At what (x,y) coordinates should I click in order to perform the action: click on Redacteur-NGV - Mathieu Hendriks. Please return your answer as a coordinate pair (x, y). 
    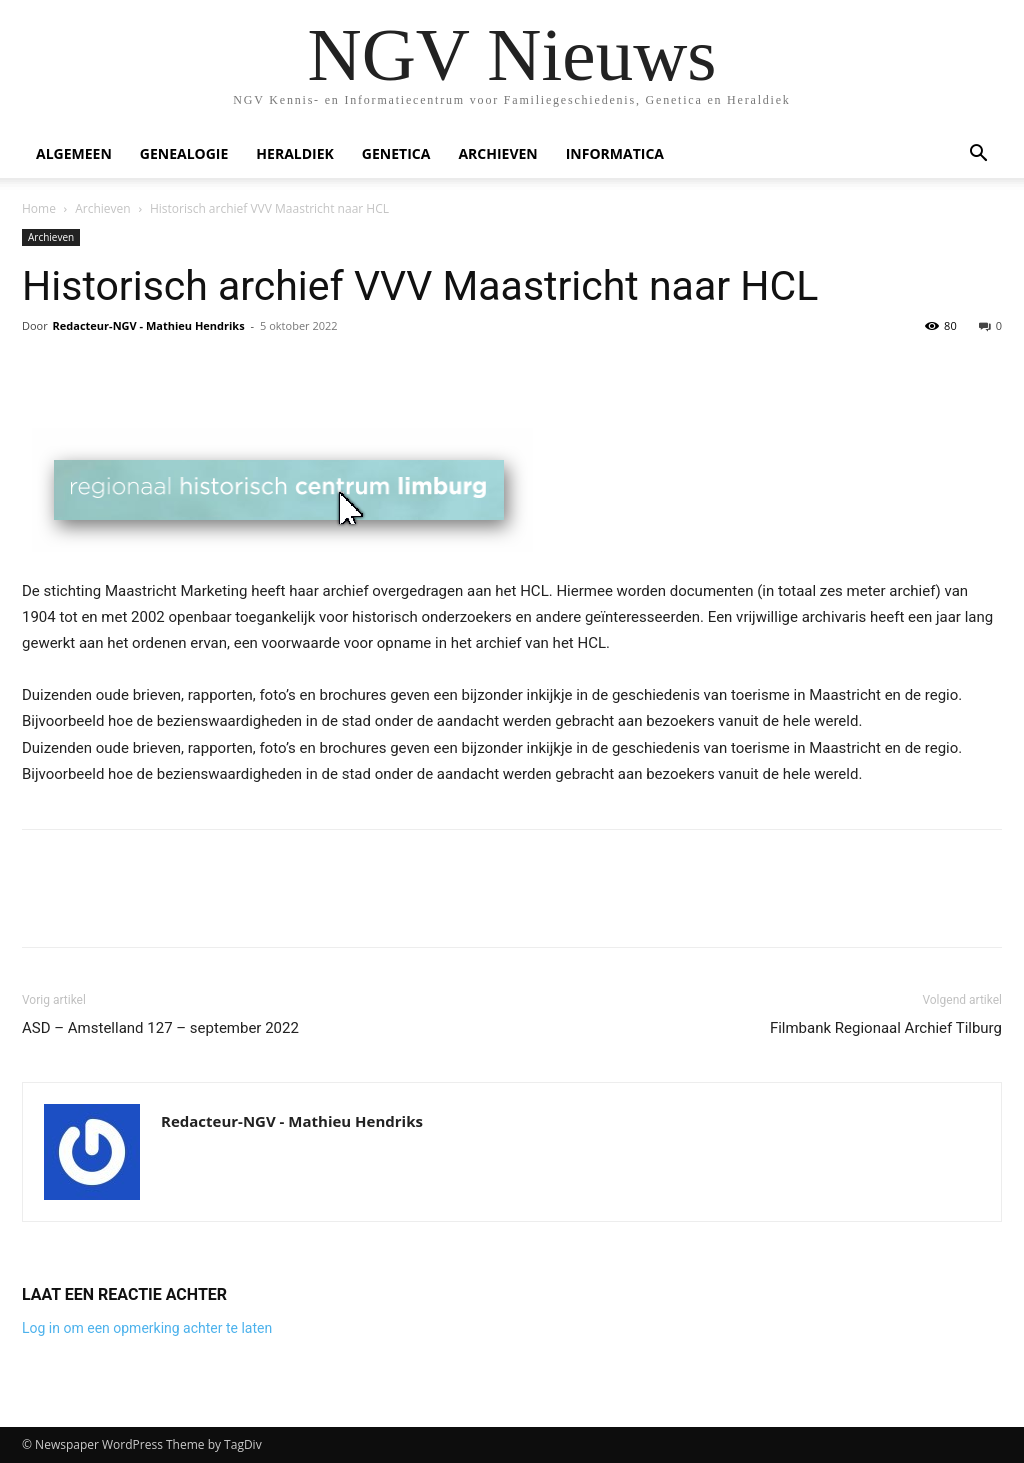
    Looking at the image, I should click on (149, 325).